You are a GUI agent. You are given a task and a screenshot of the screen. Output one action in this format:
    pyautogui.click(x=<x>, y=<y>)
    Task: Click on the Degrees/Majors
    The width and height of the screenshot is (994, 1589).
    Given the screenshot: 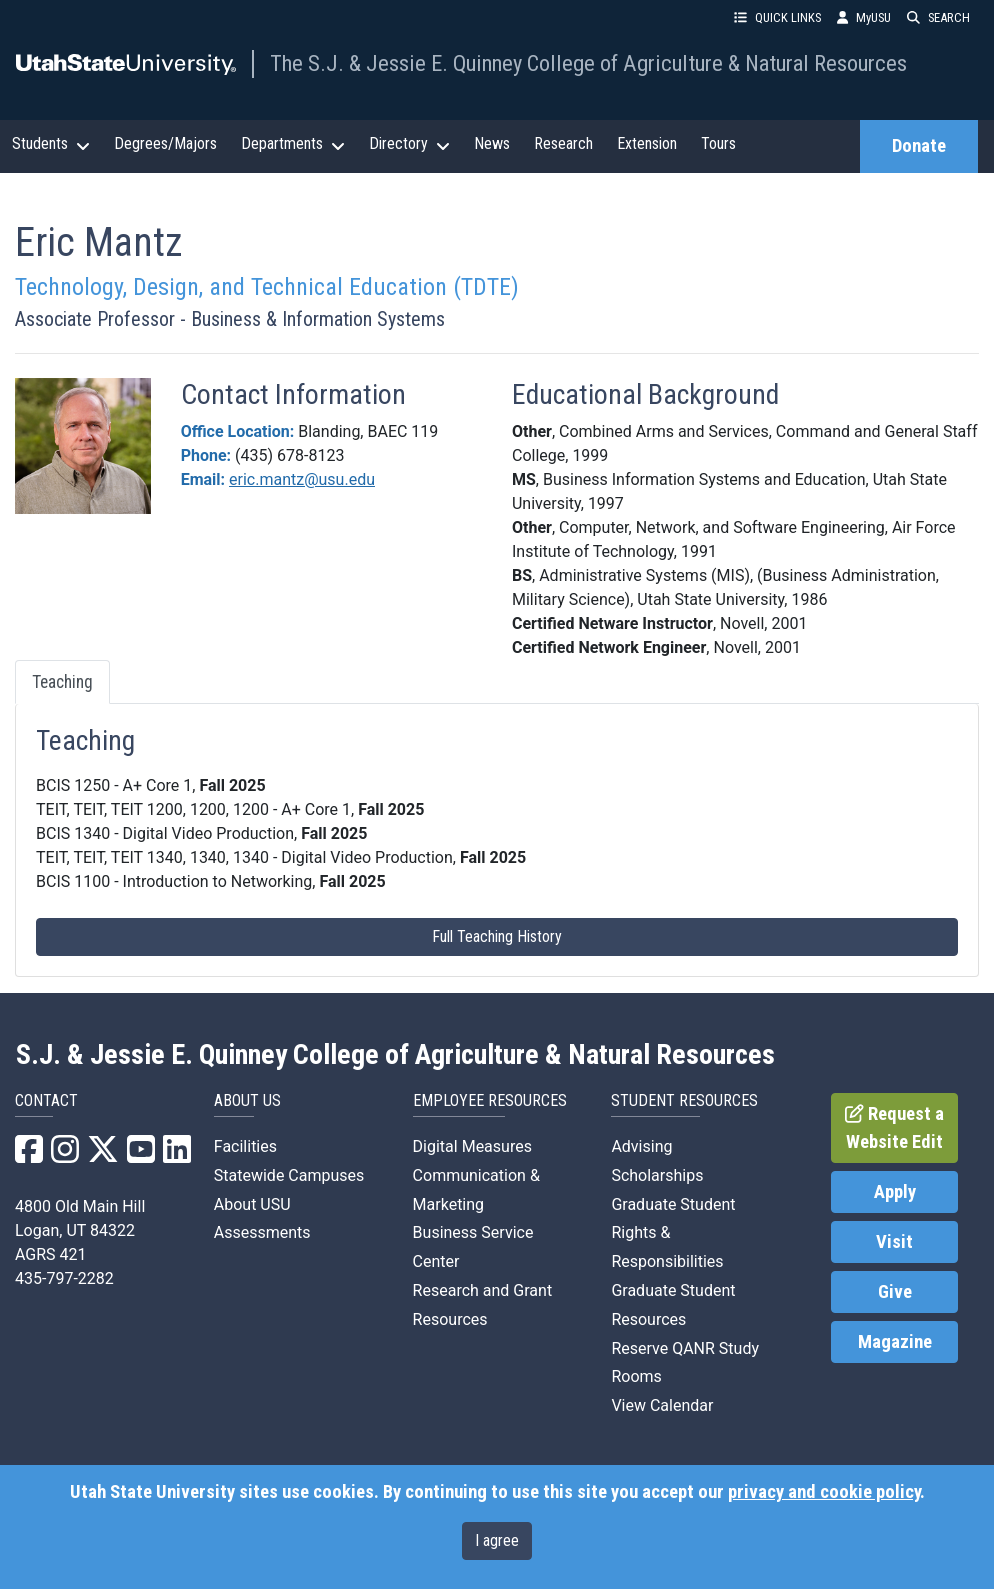 What is the action you would take?
    pyautogui.click(x=165, y=143)
    